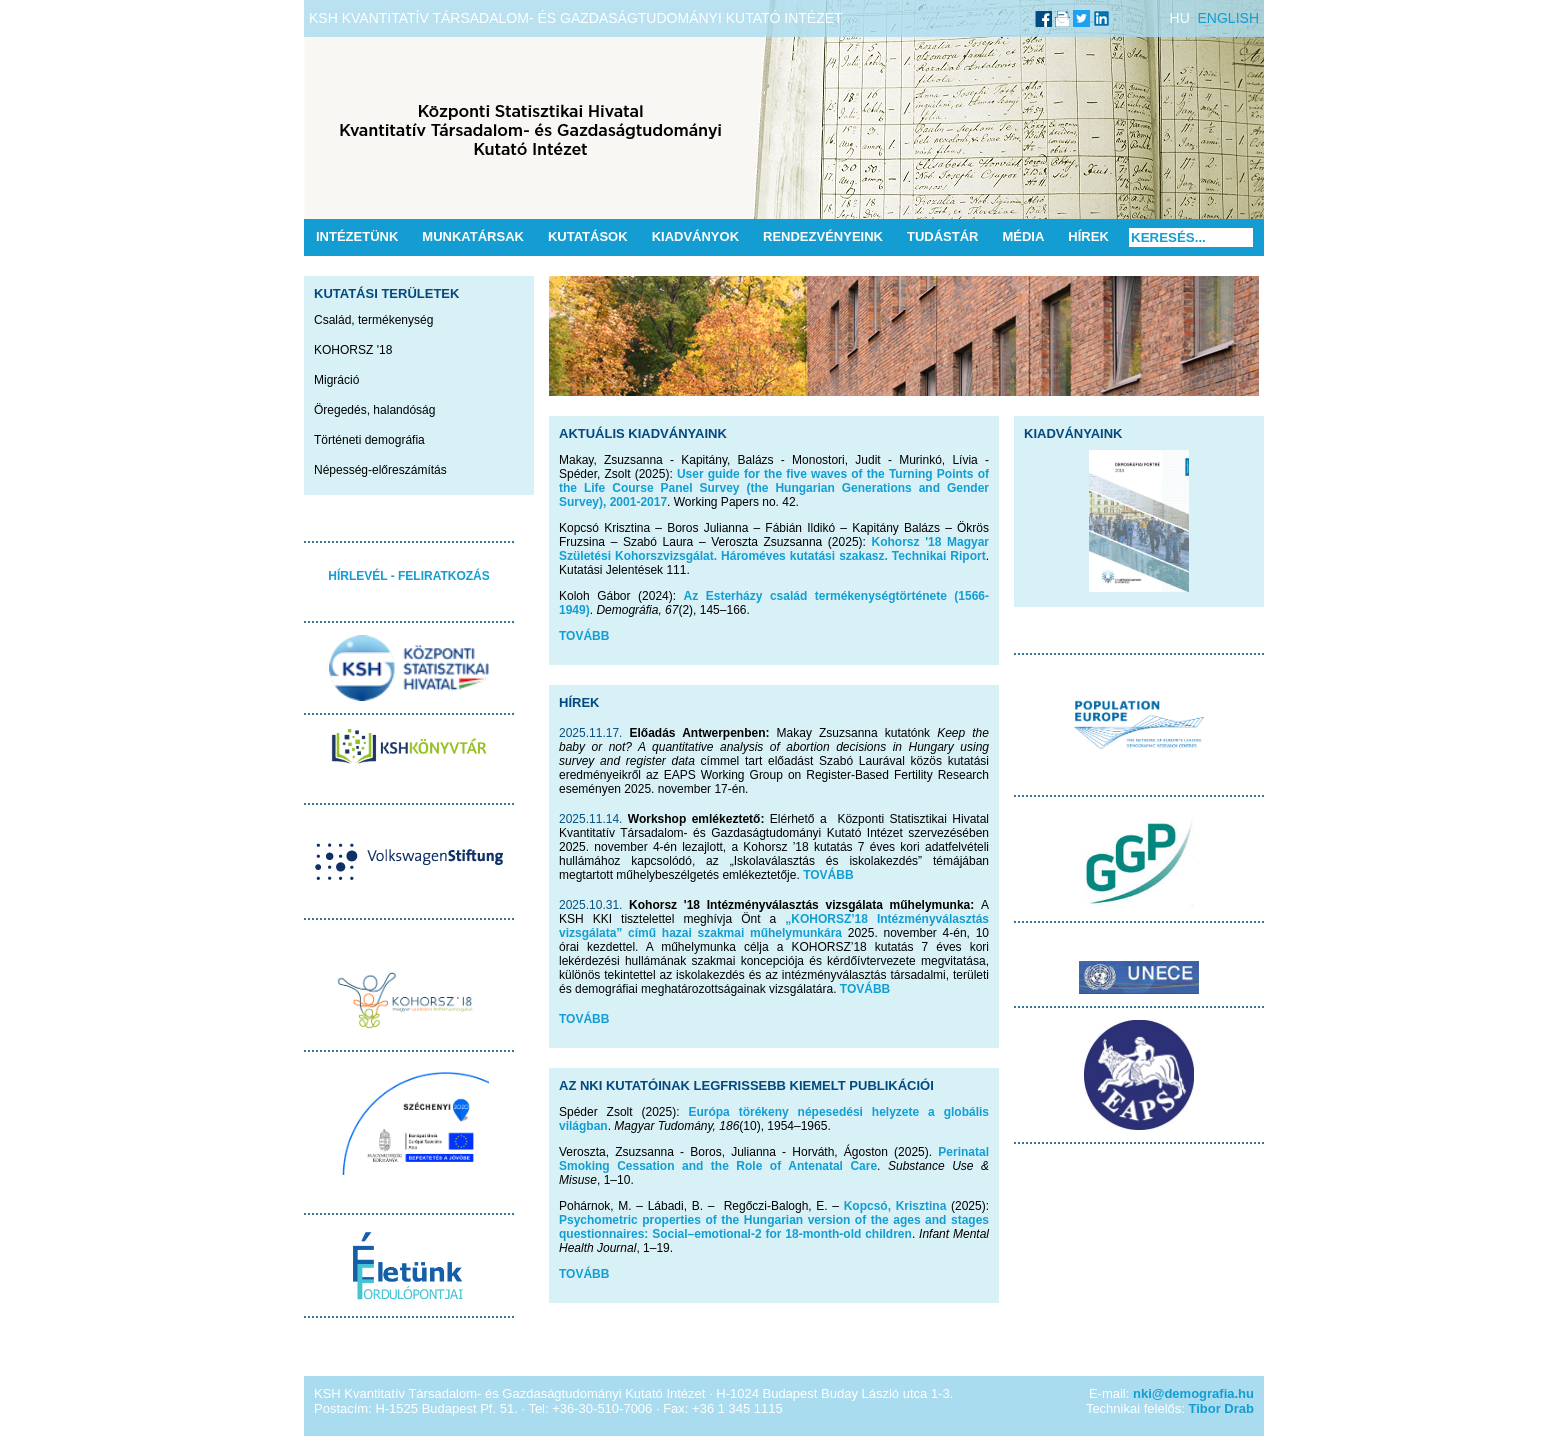 This screenshot has height=1456, width=1568. I want to click on Öregedés, halandóság, so click(374, 410).